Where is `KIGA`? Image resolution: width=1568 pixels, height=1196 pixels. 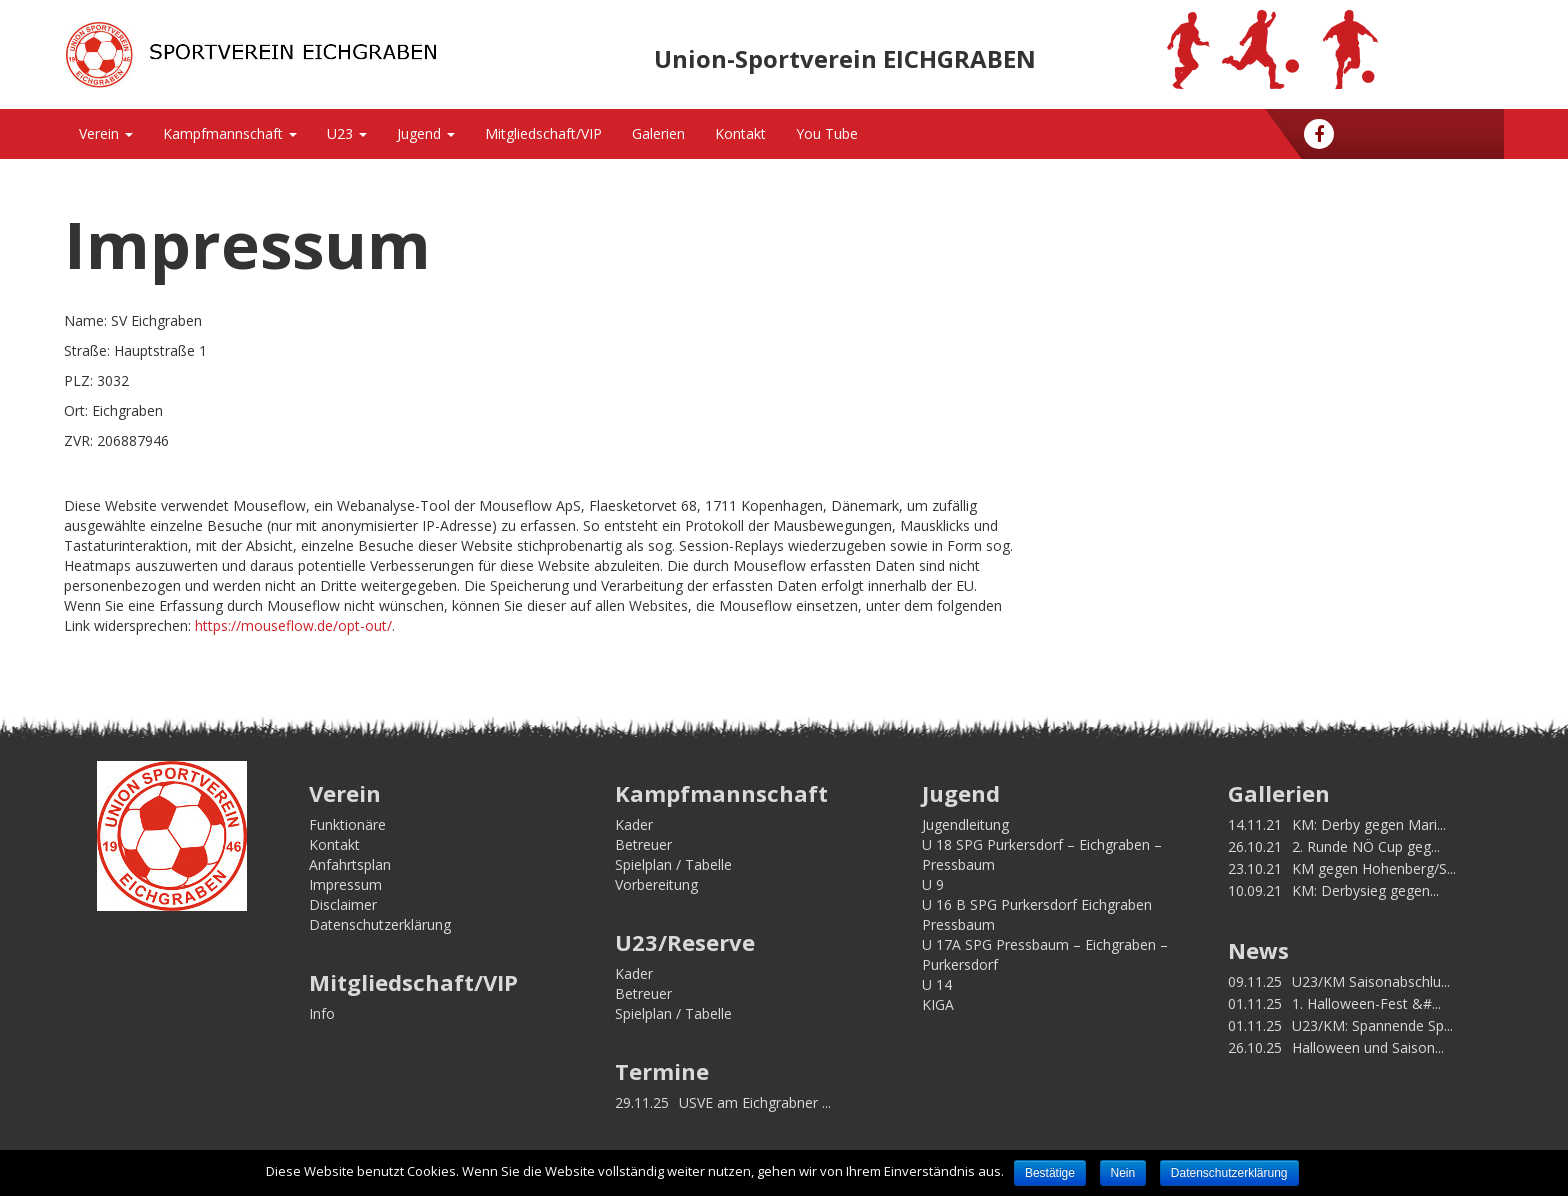 KIGA is located at coordinates (938, 1004).